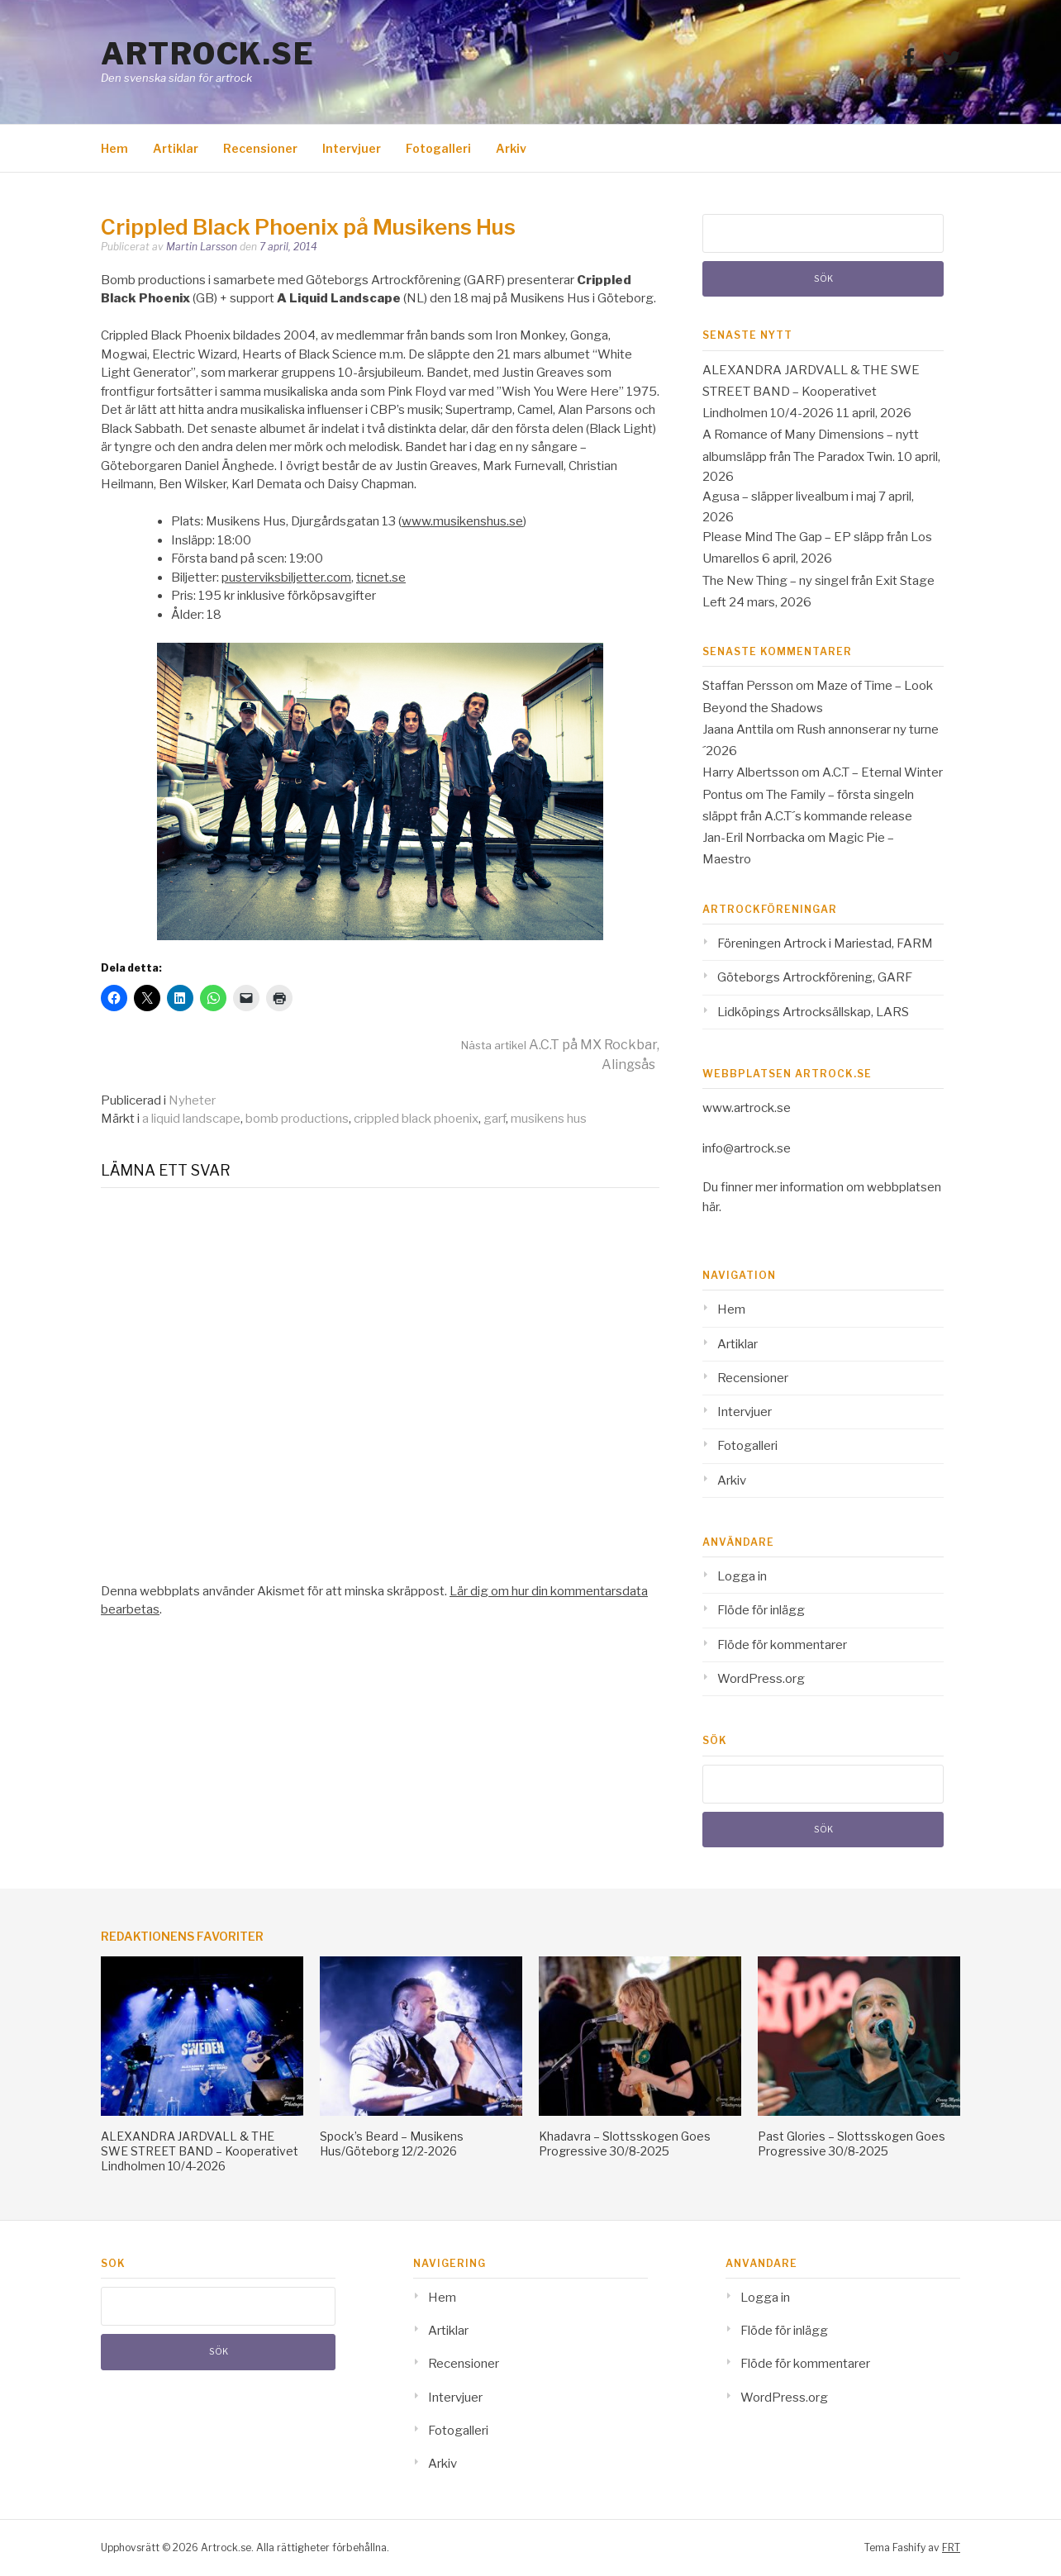  Describe the element at coordinates (549, 1118) in the screenshot. I see `musikens hus` at that location.